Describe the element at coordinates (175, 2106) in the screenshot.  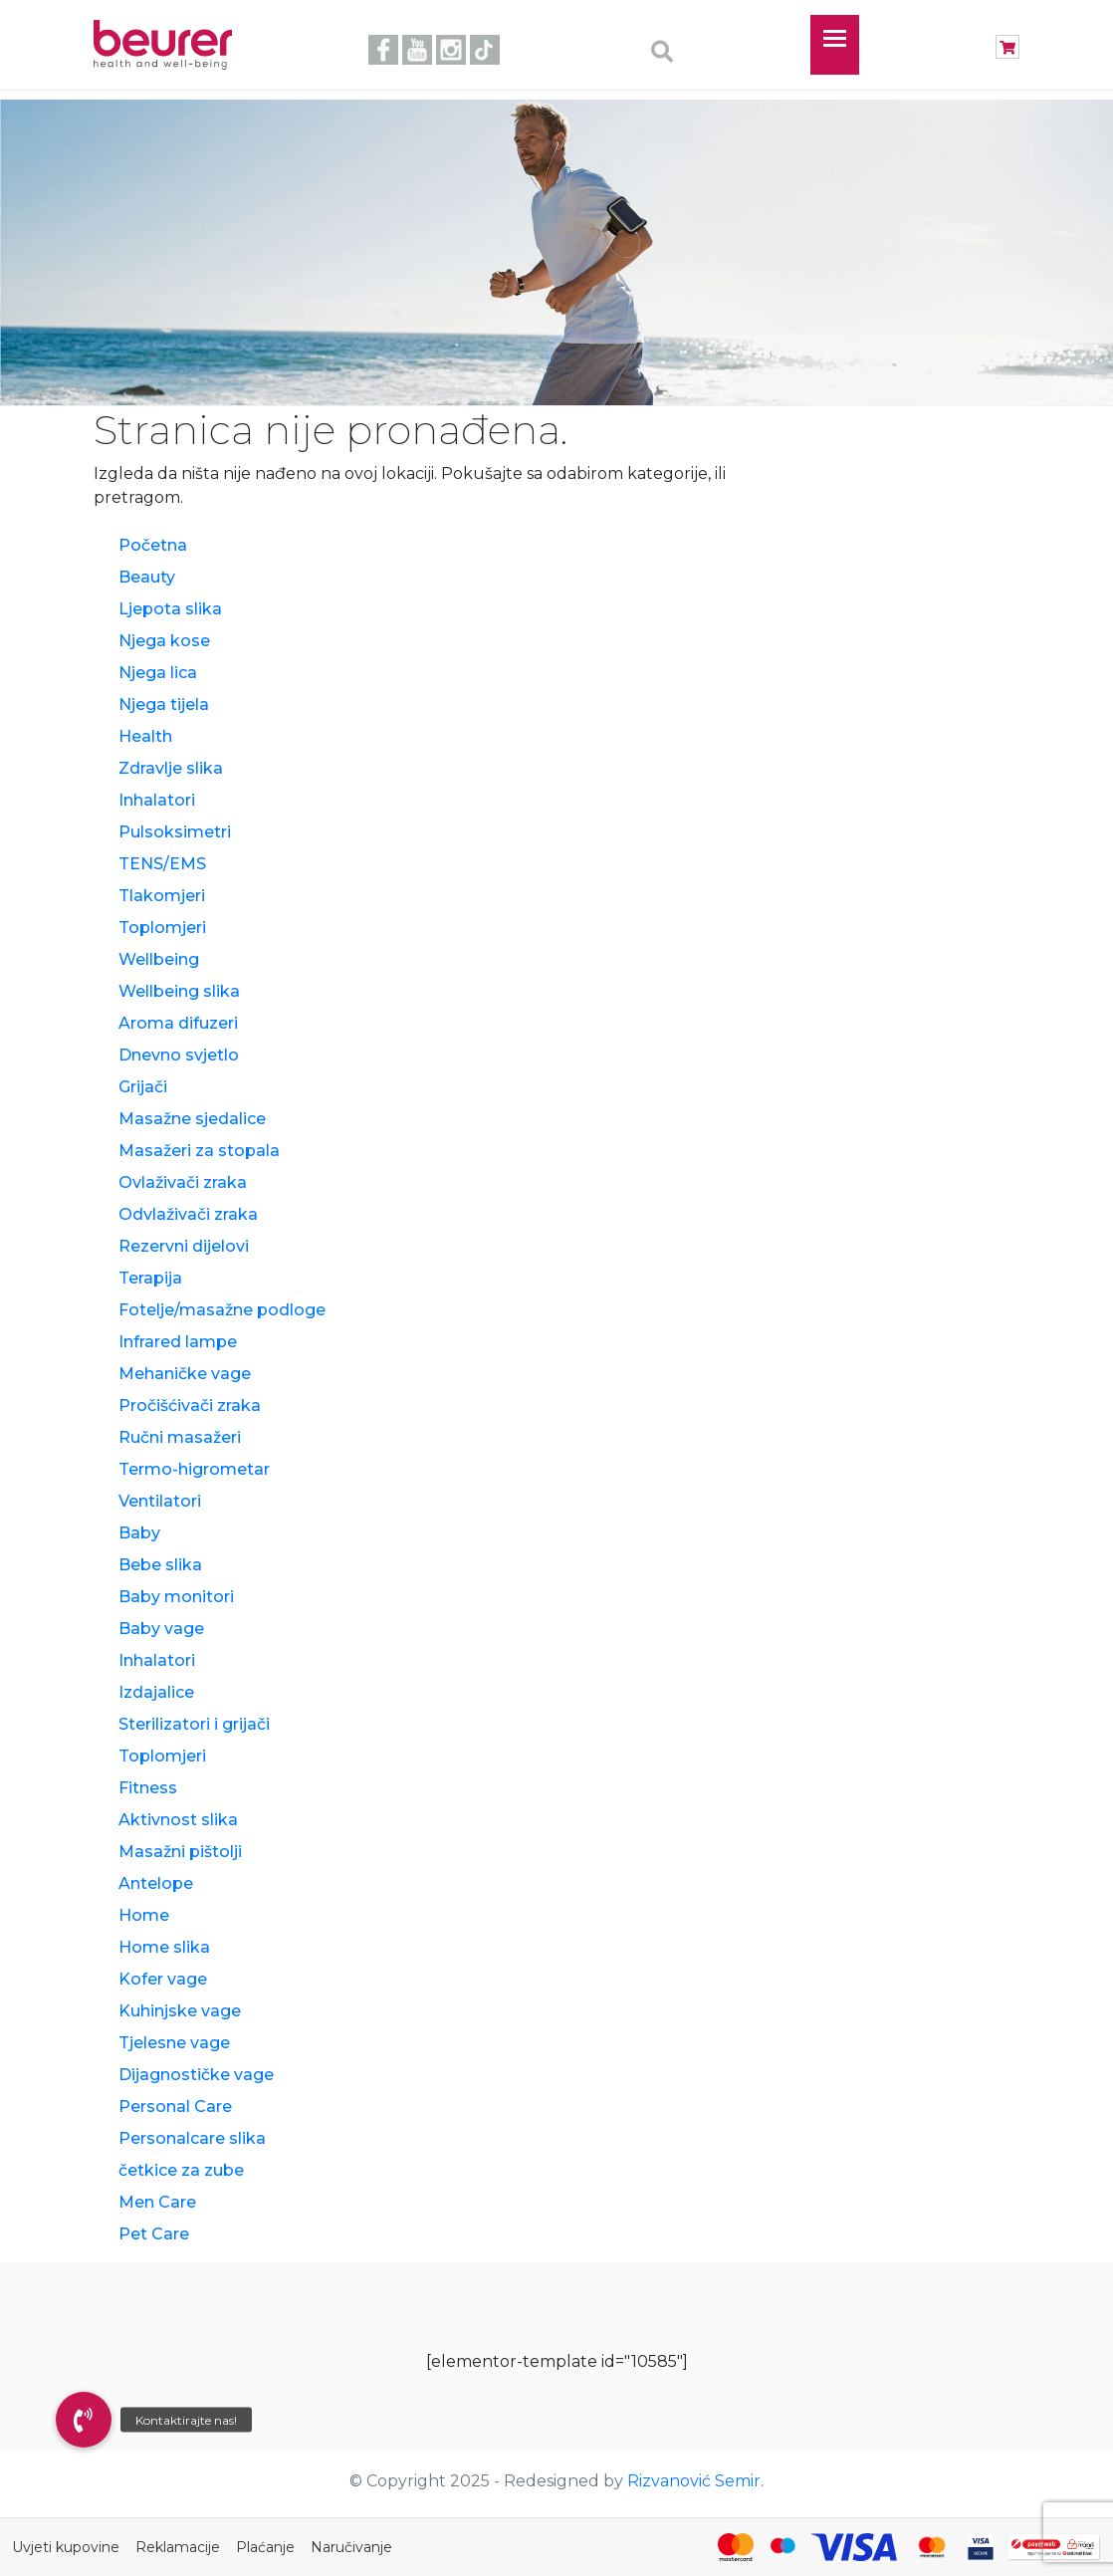
I see `Personal Care` at that location.